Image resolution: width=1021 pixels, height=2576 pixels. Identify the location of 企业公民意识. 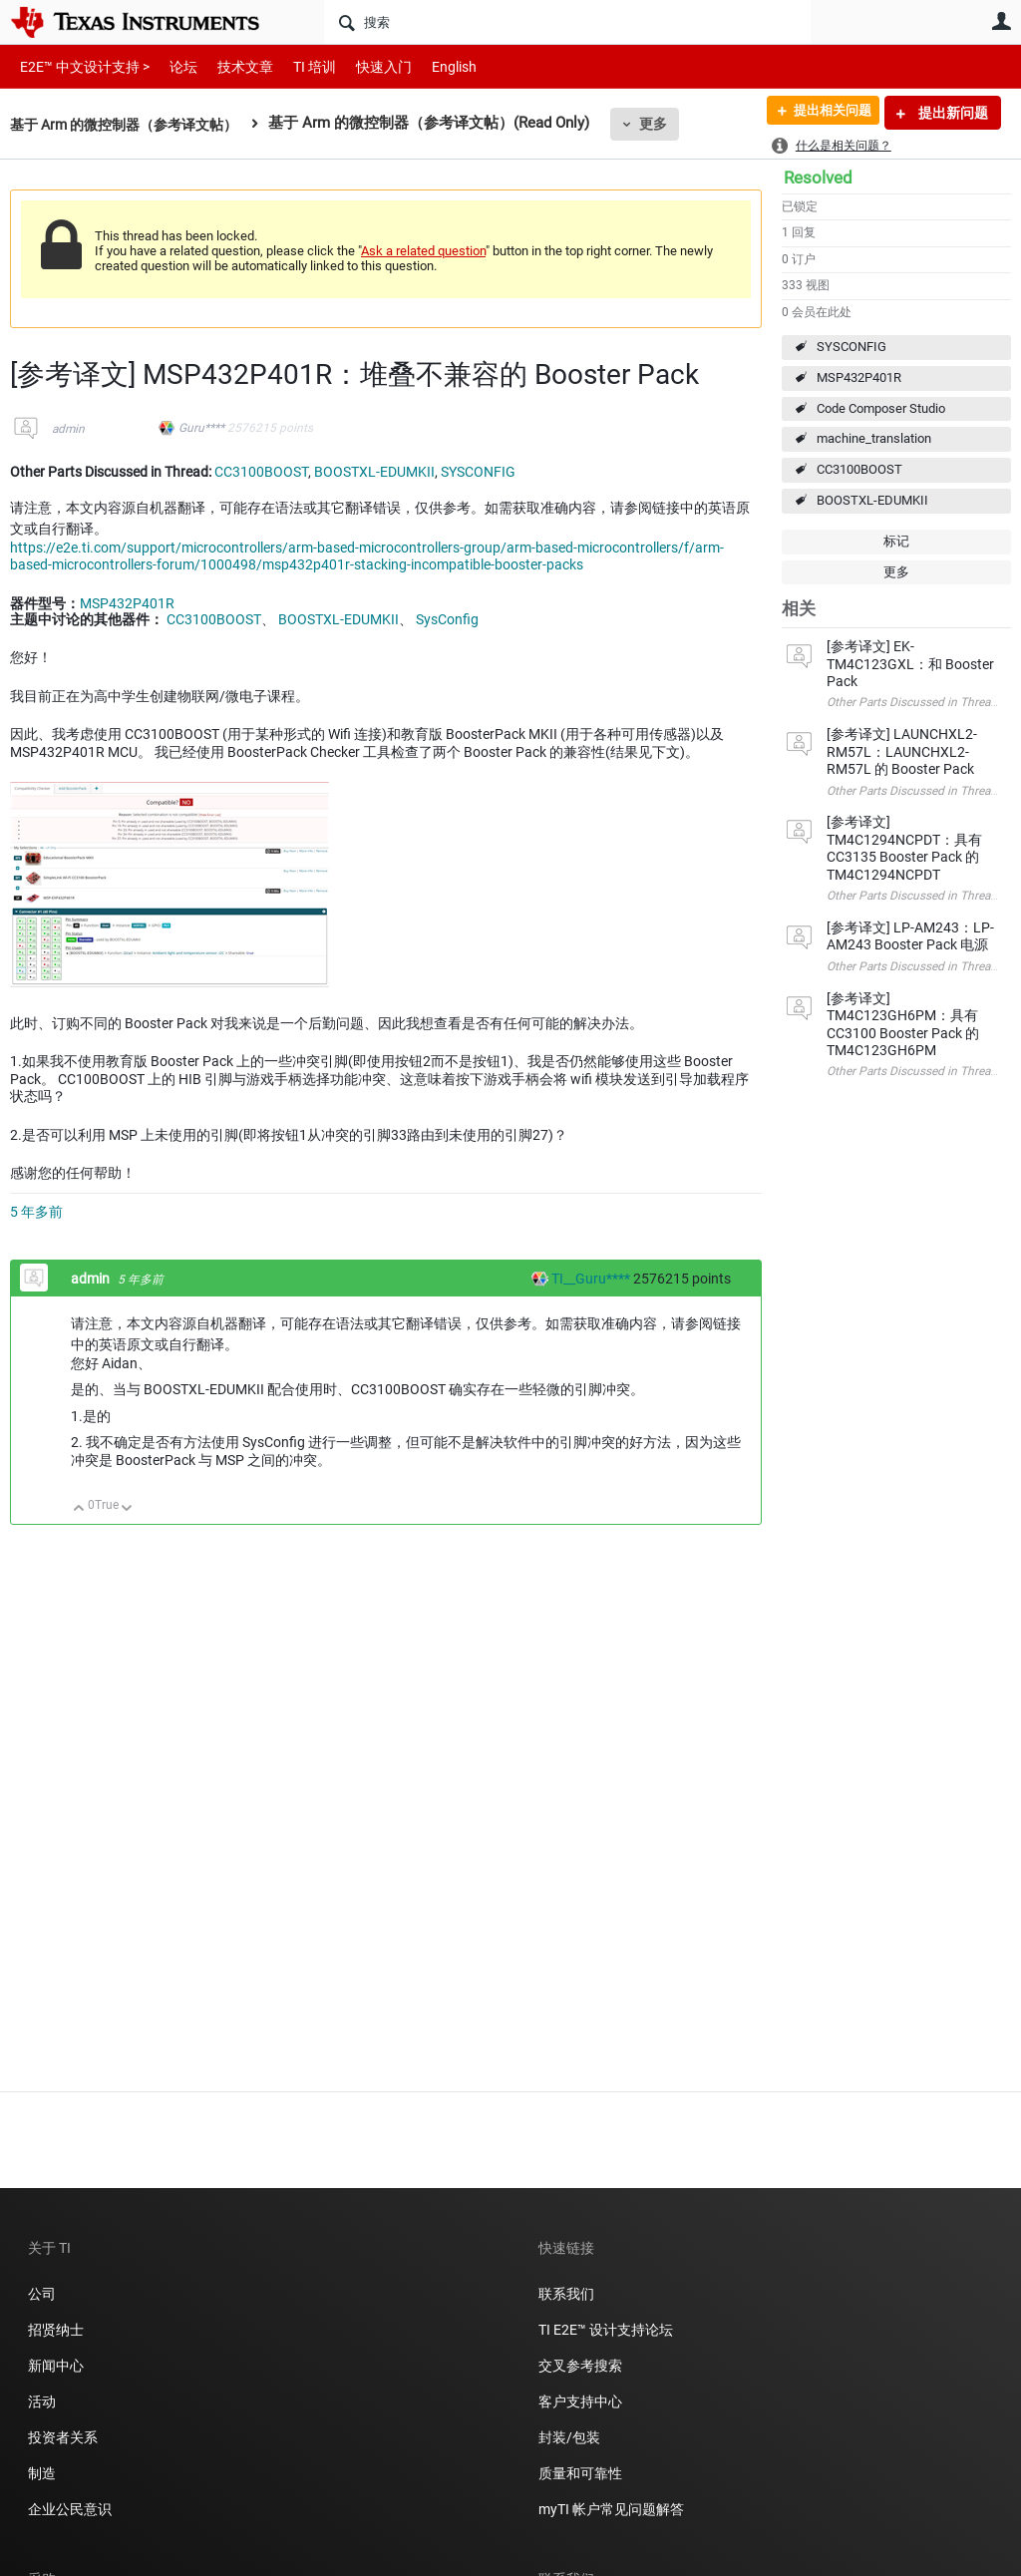
(70, 2509).